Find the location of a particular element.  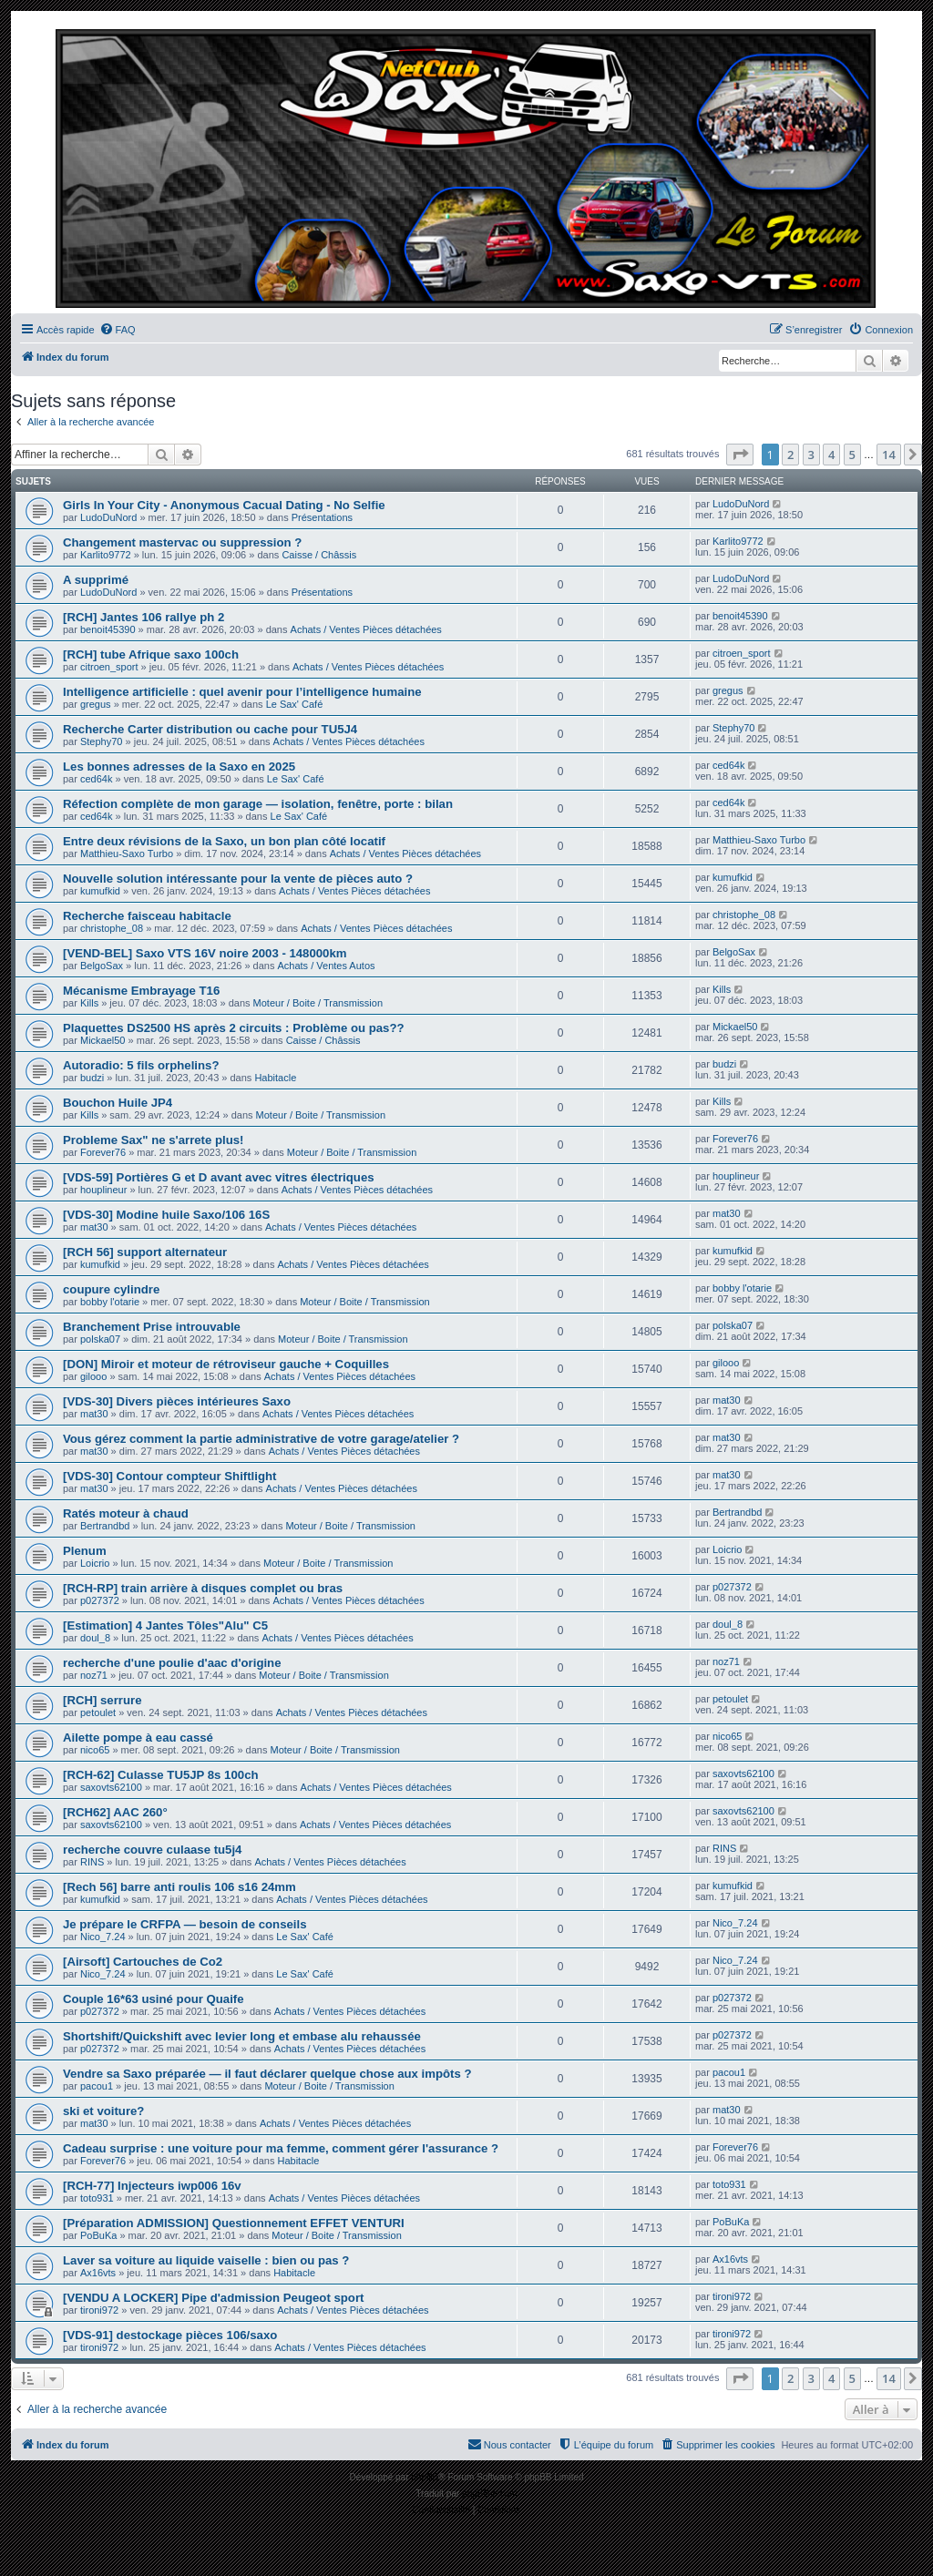

Ratés moteur à chaud is located at coordinates (126, 1513).